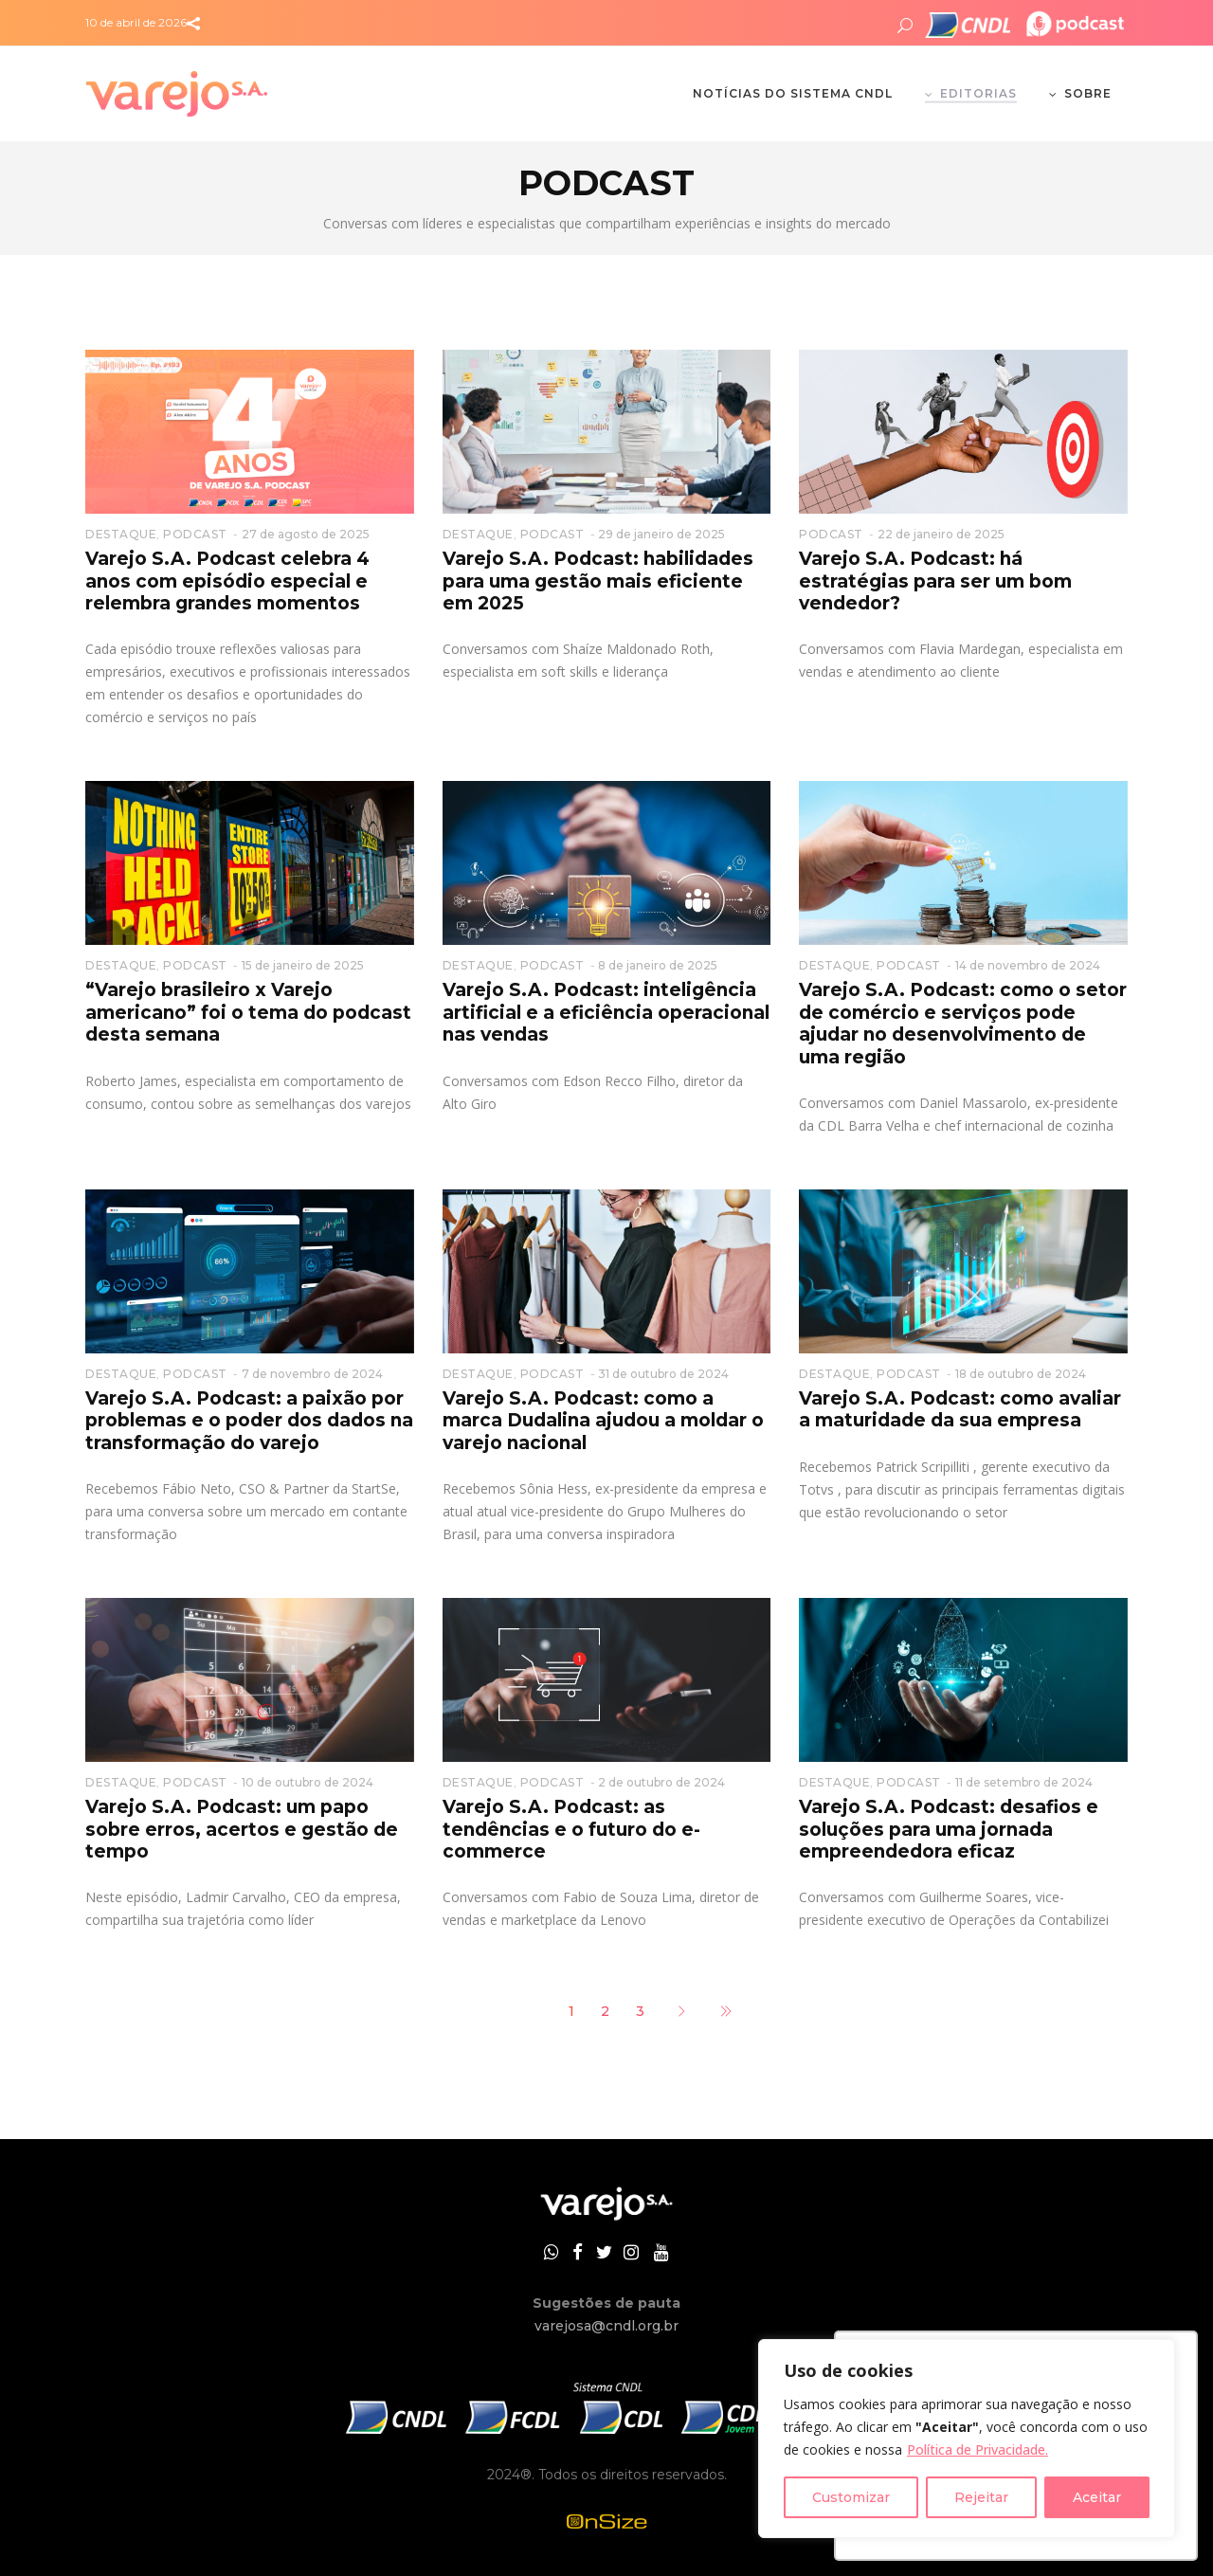 The height and width of the screenshot is (2576, 1213). What do you see at coordinates (1027, 965) in the screenshot?
I see `14 de novembro de 2024` at bounding box center [1027, 965].